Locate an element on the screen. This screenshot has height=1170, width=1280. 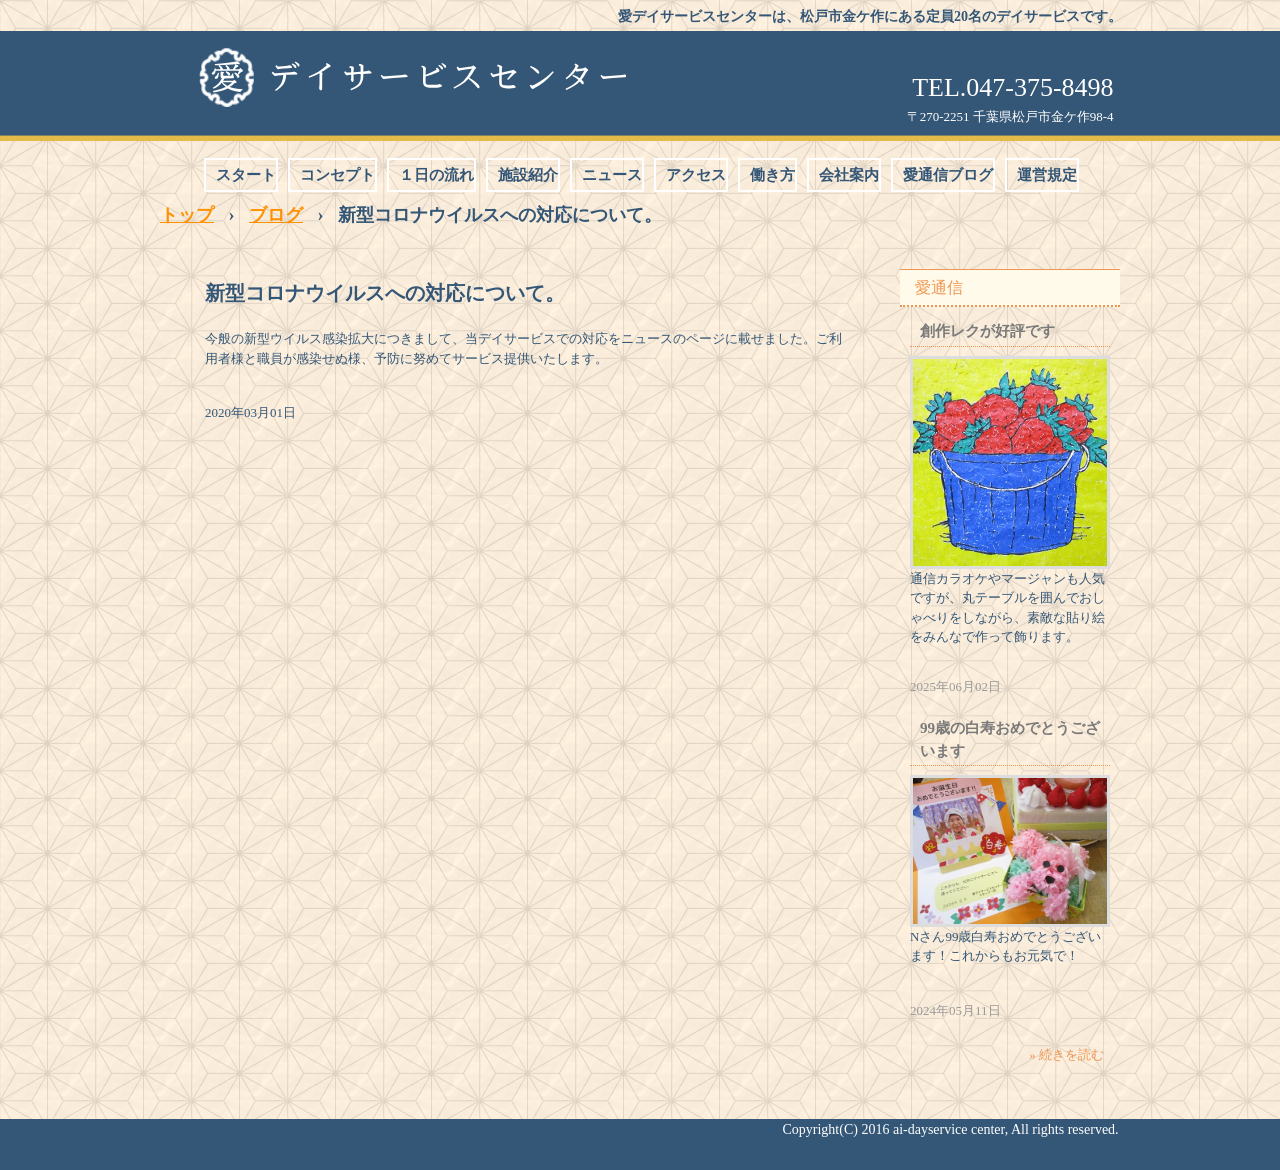
１日の流れ is located at coordinates (436, 175).